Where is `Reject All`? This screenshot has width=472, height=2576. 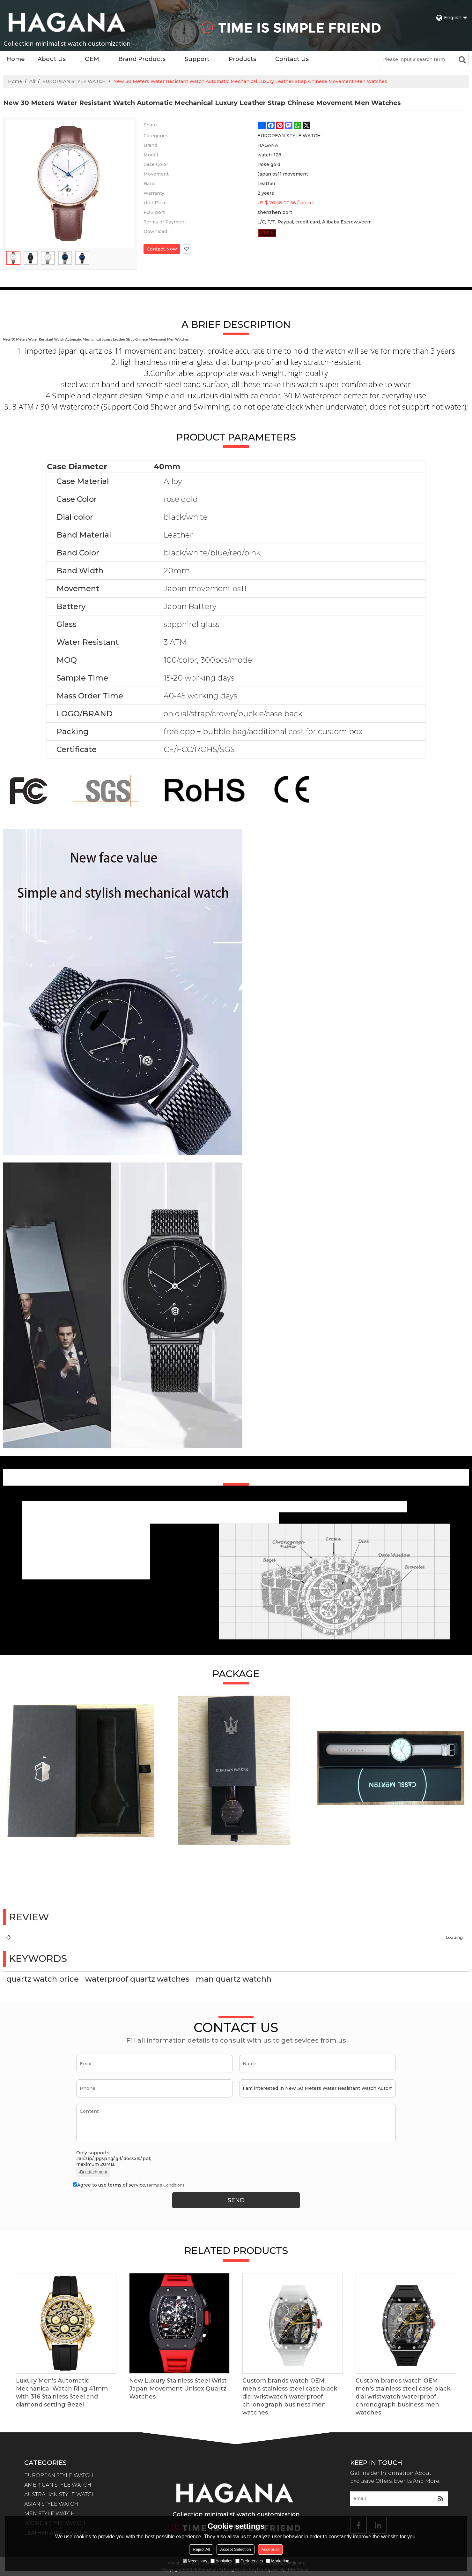 Reject All is located at coordinates (201, 2549).